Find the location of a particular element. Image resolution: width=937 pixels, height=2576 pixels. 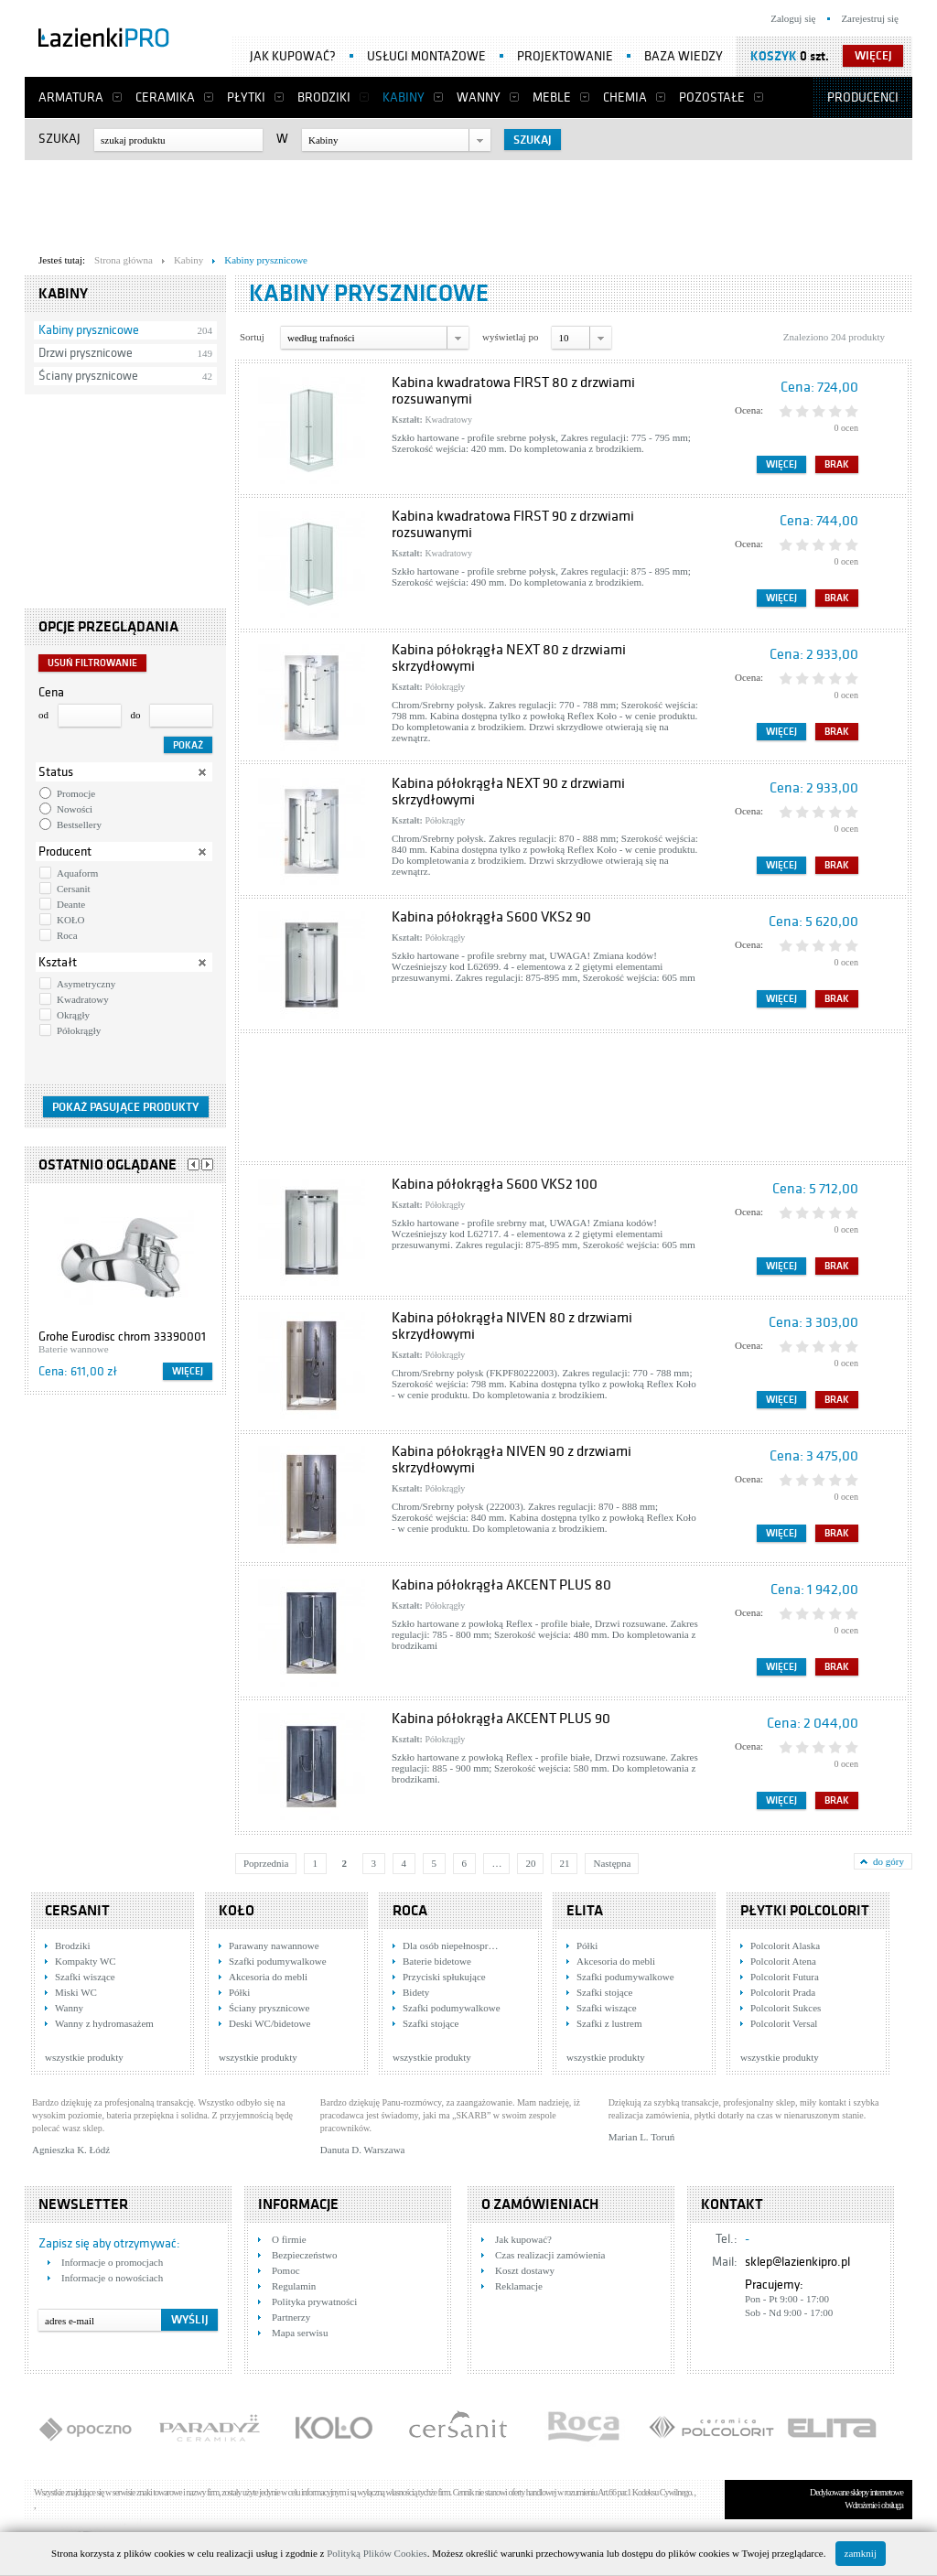

Baza wiedzy is located at coordinates (683, 56).